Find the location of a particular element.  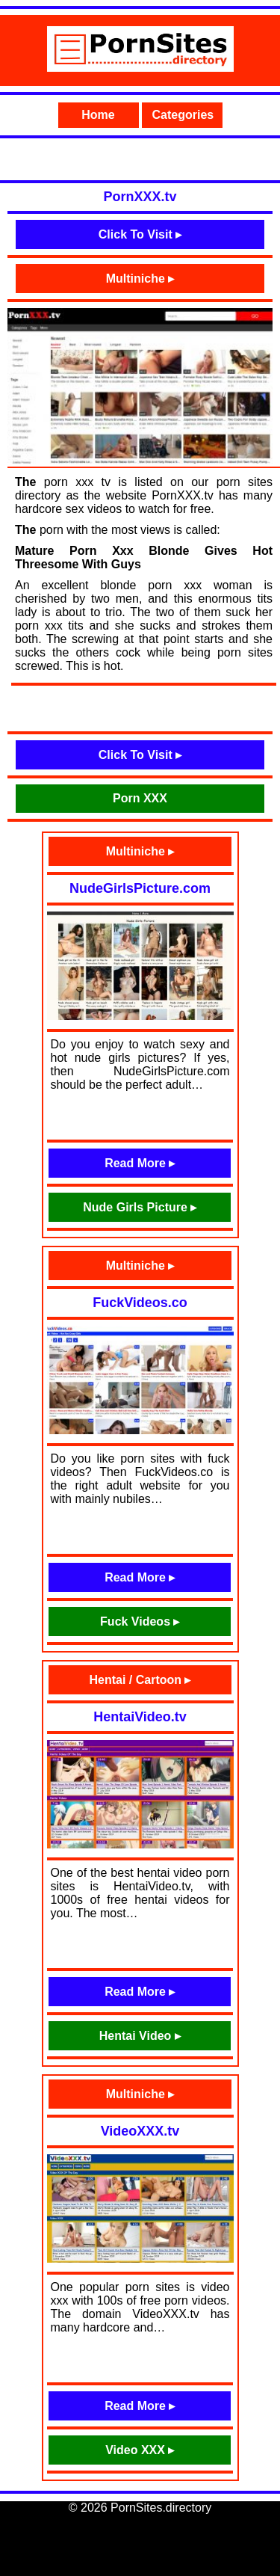

Nude Girls Picture ▸ is located at coordinates (139, 1207).